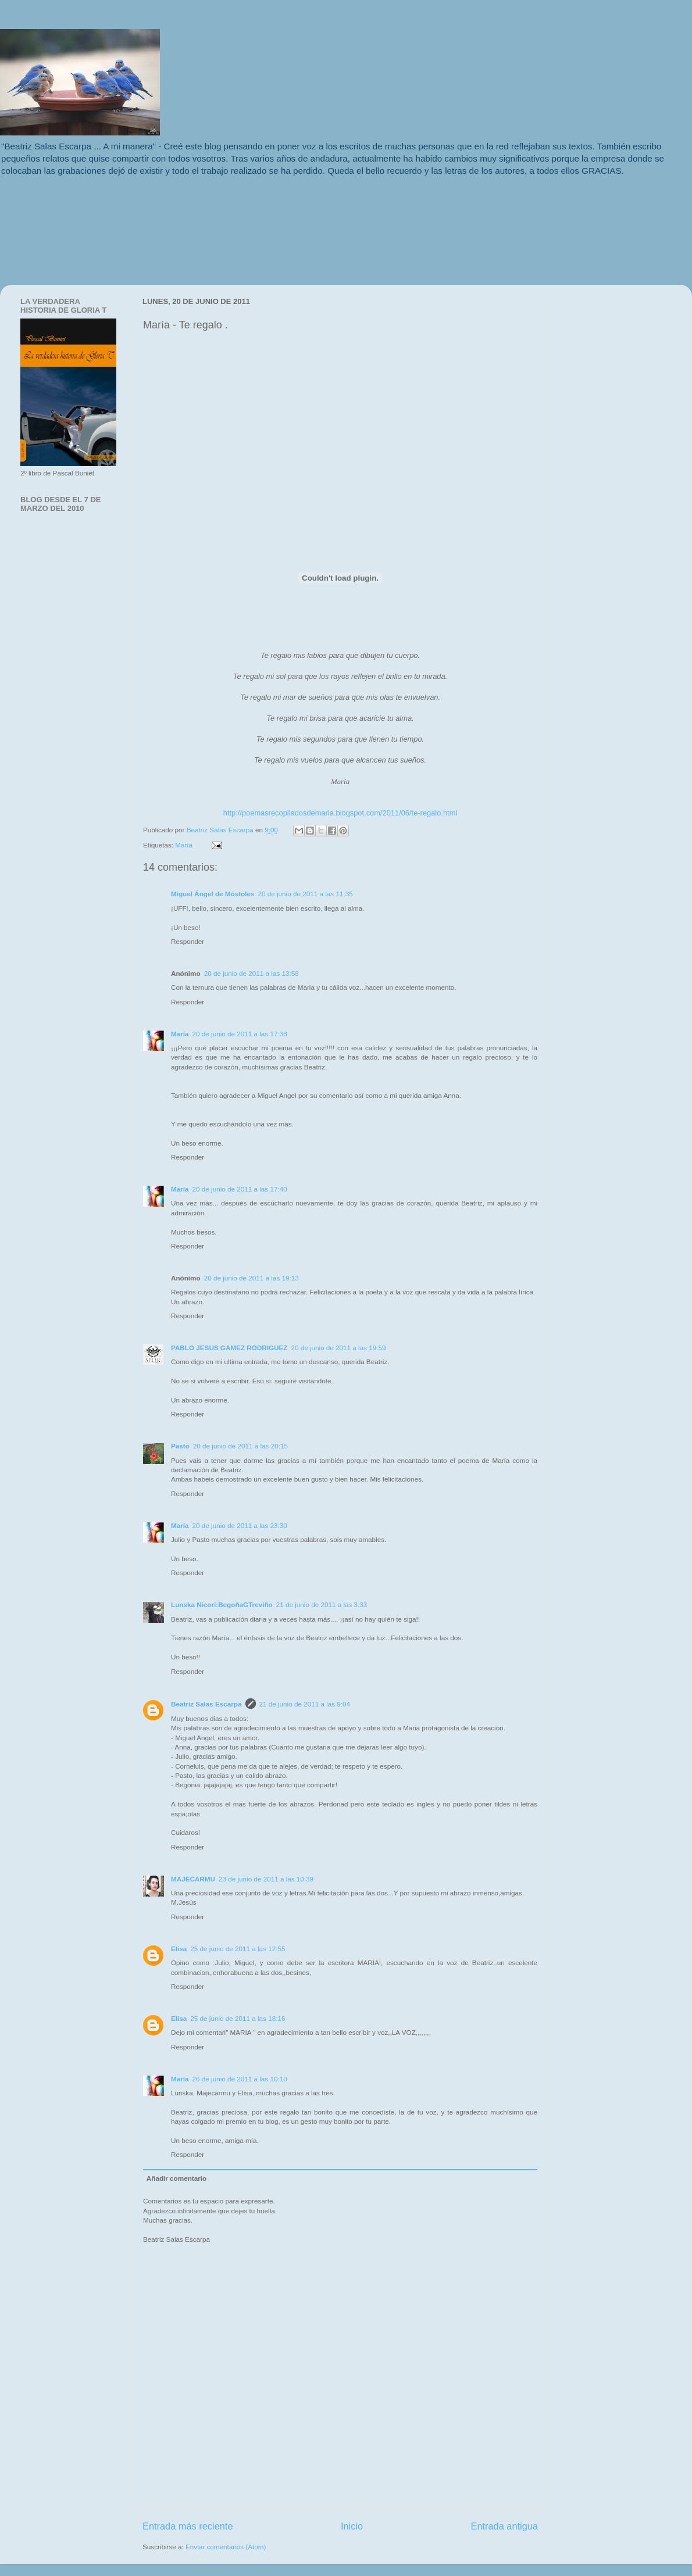 Image resolution: width=692 pixels, height=2576 pixels. I want to click on Enviar comentarios (Atom), so click(226, 2546).